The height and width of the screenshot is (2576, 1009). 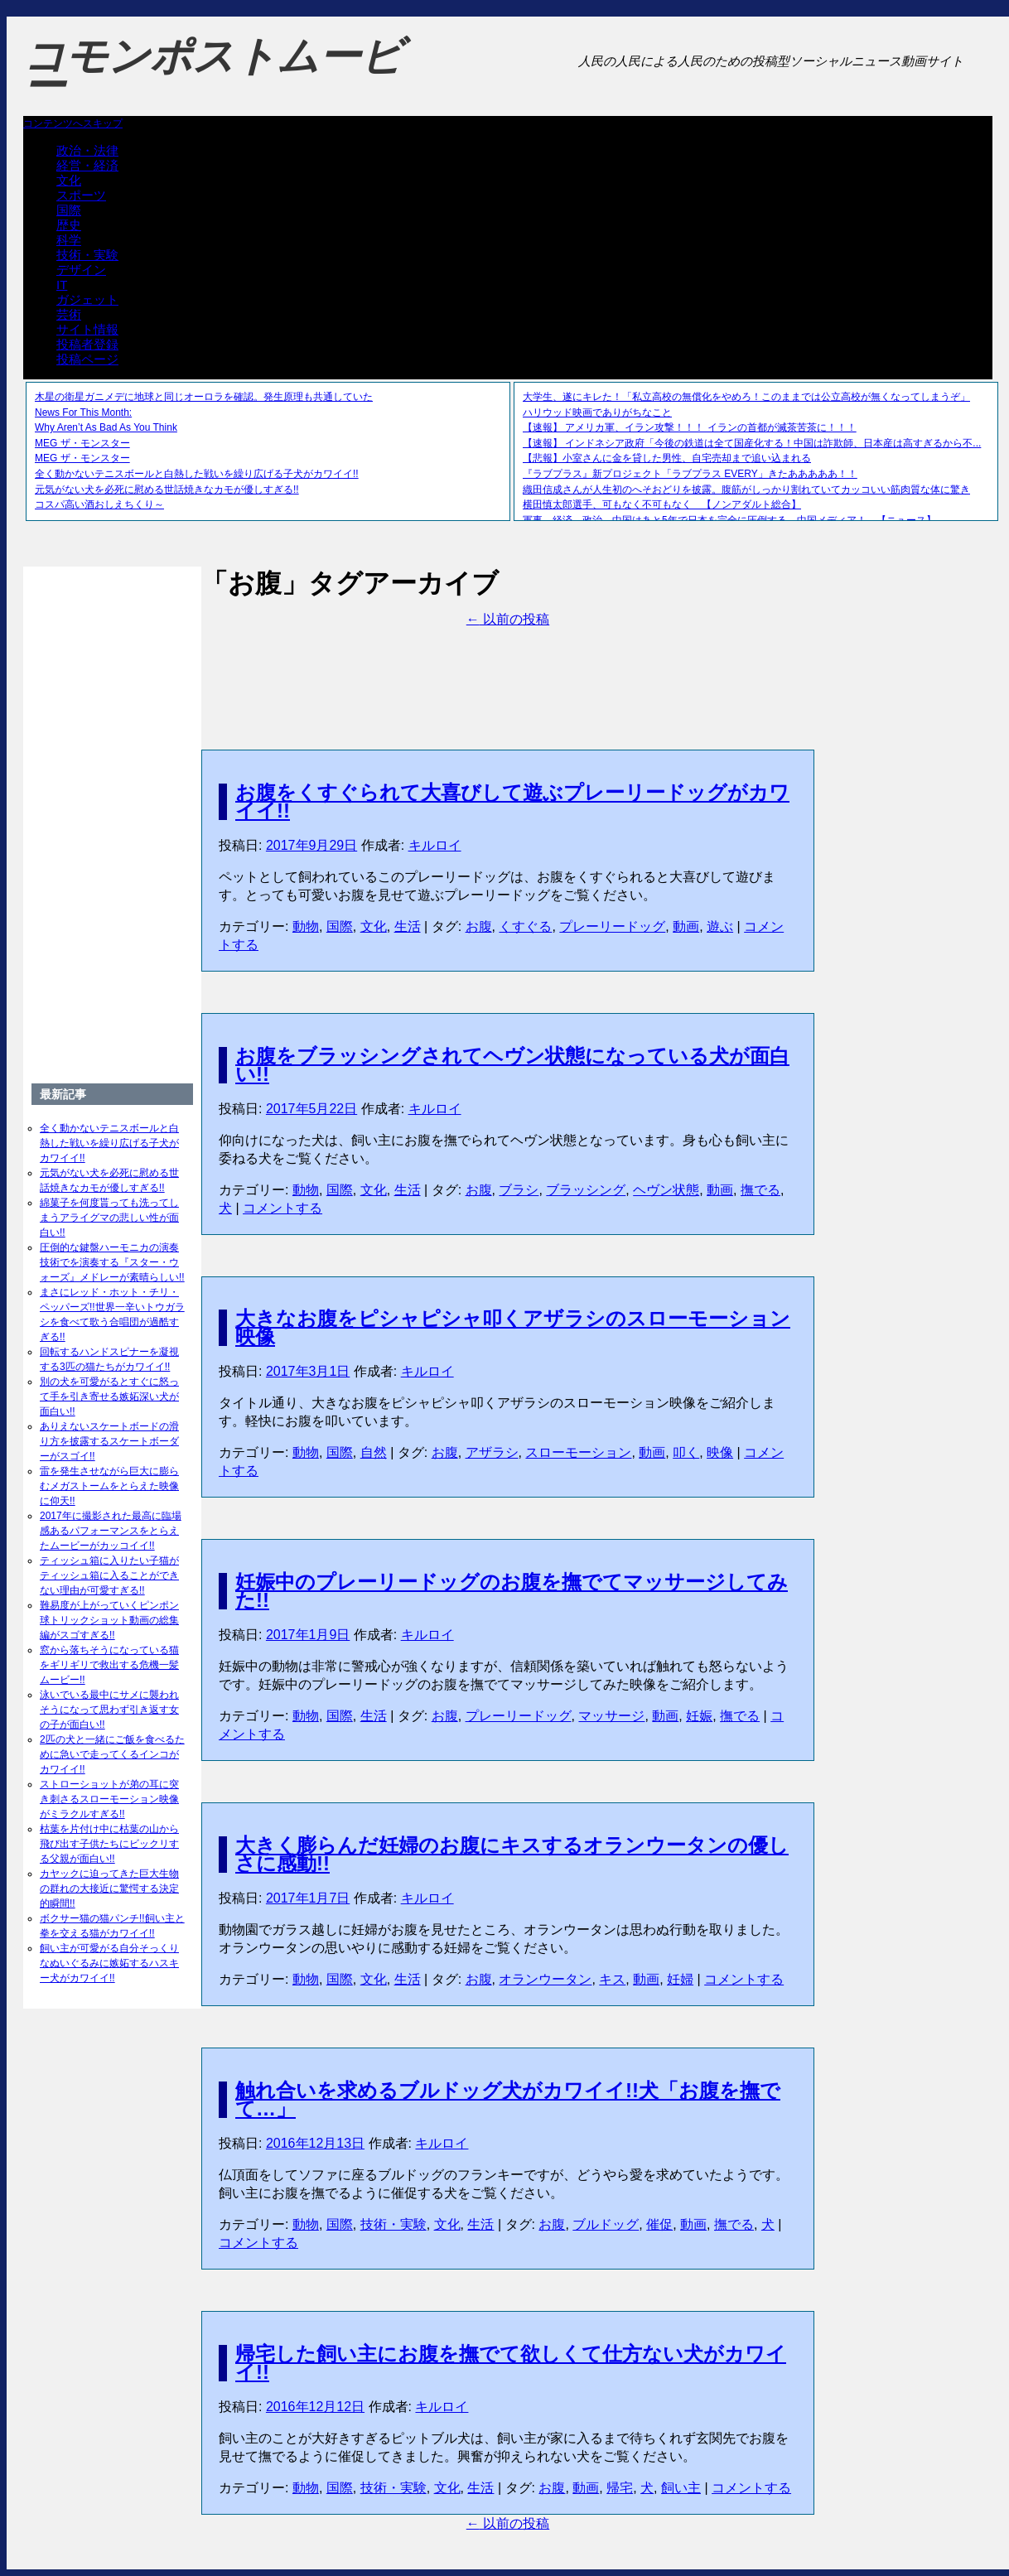 What do you see at coordinates (87, 150) in the screenshot?
I see `政治・法律` at bounding box center [87, 150].